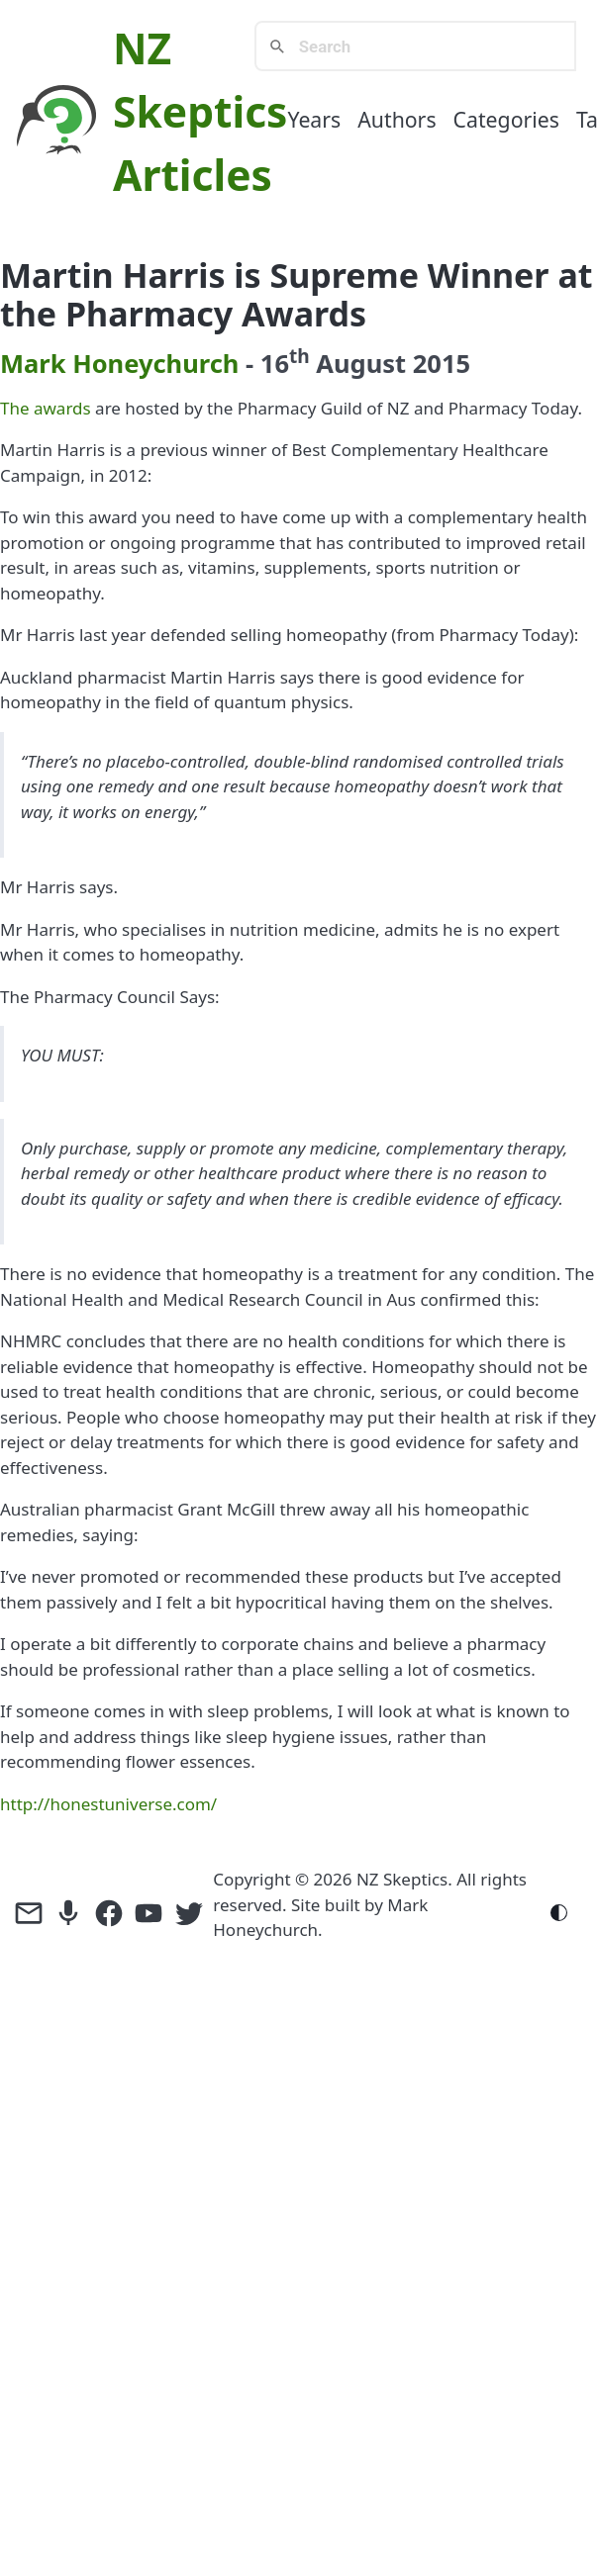  I want to click on Authors, so click(396, 119).